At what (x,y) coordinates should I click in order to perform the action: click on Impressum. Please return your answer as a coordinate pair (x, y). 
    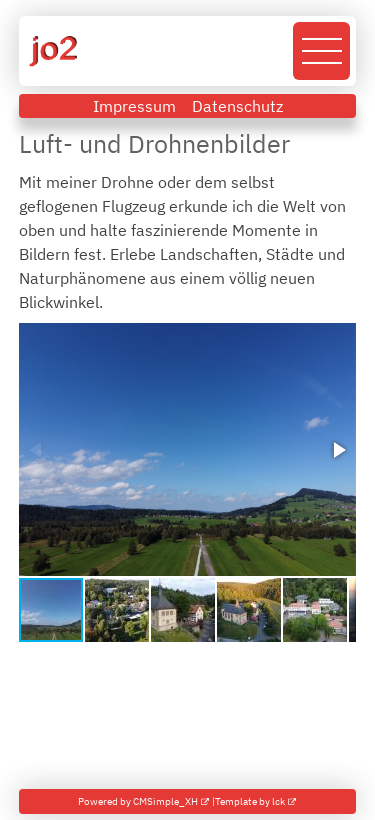
    Looking at the image, I should click on (134, 106).